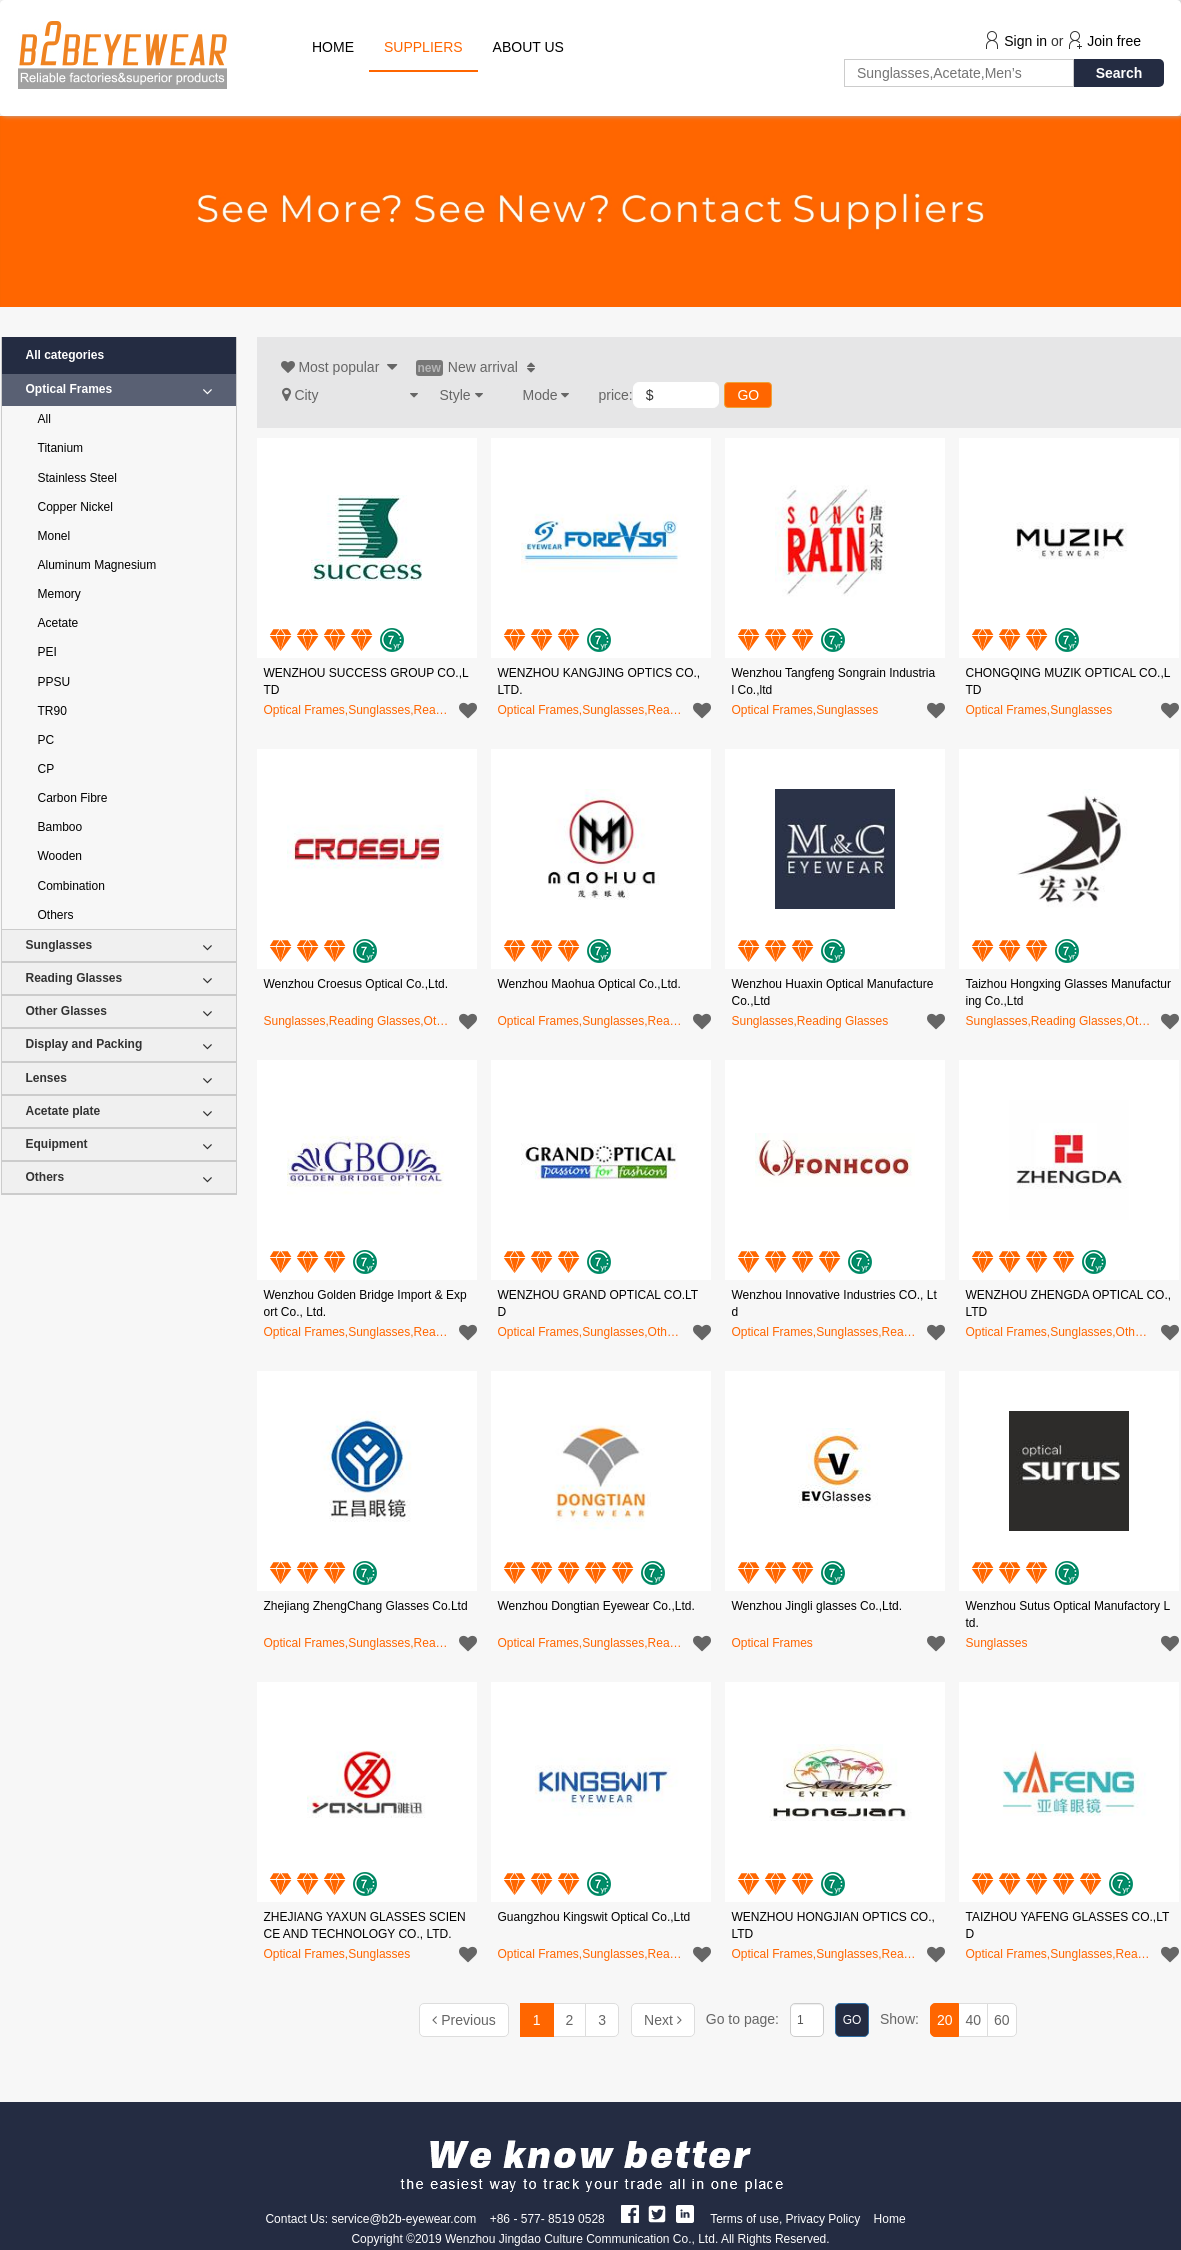  I want to click on PPSU, so click(54, 682).